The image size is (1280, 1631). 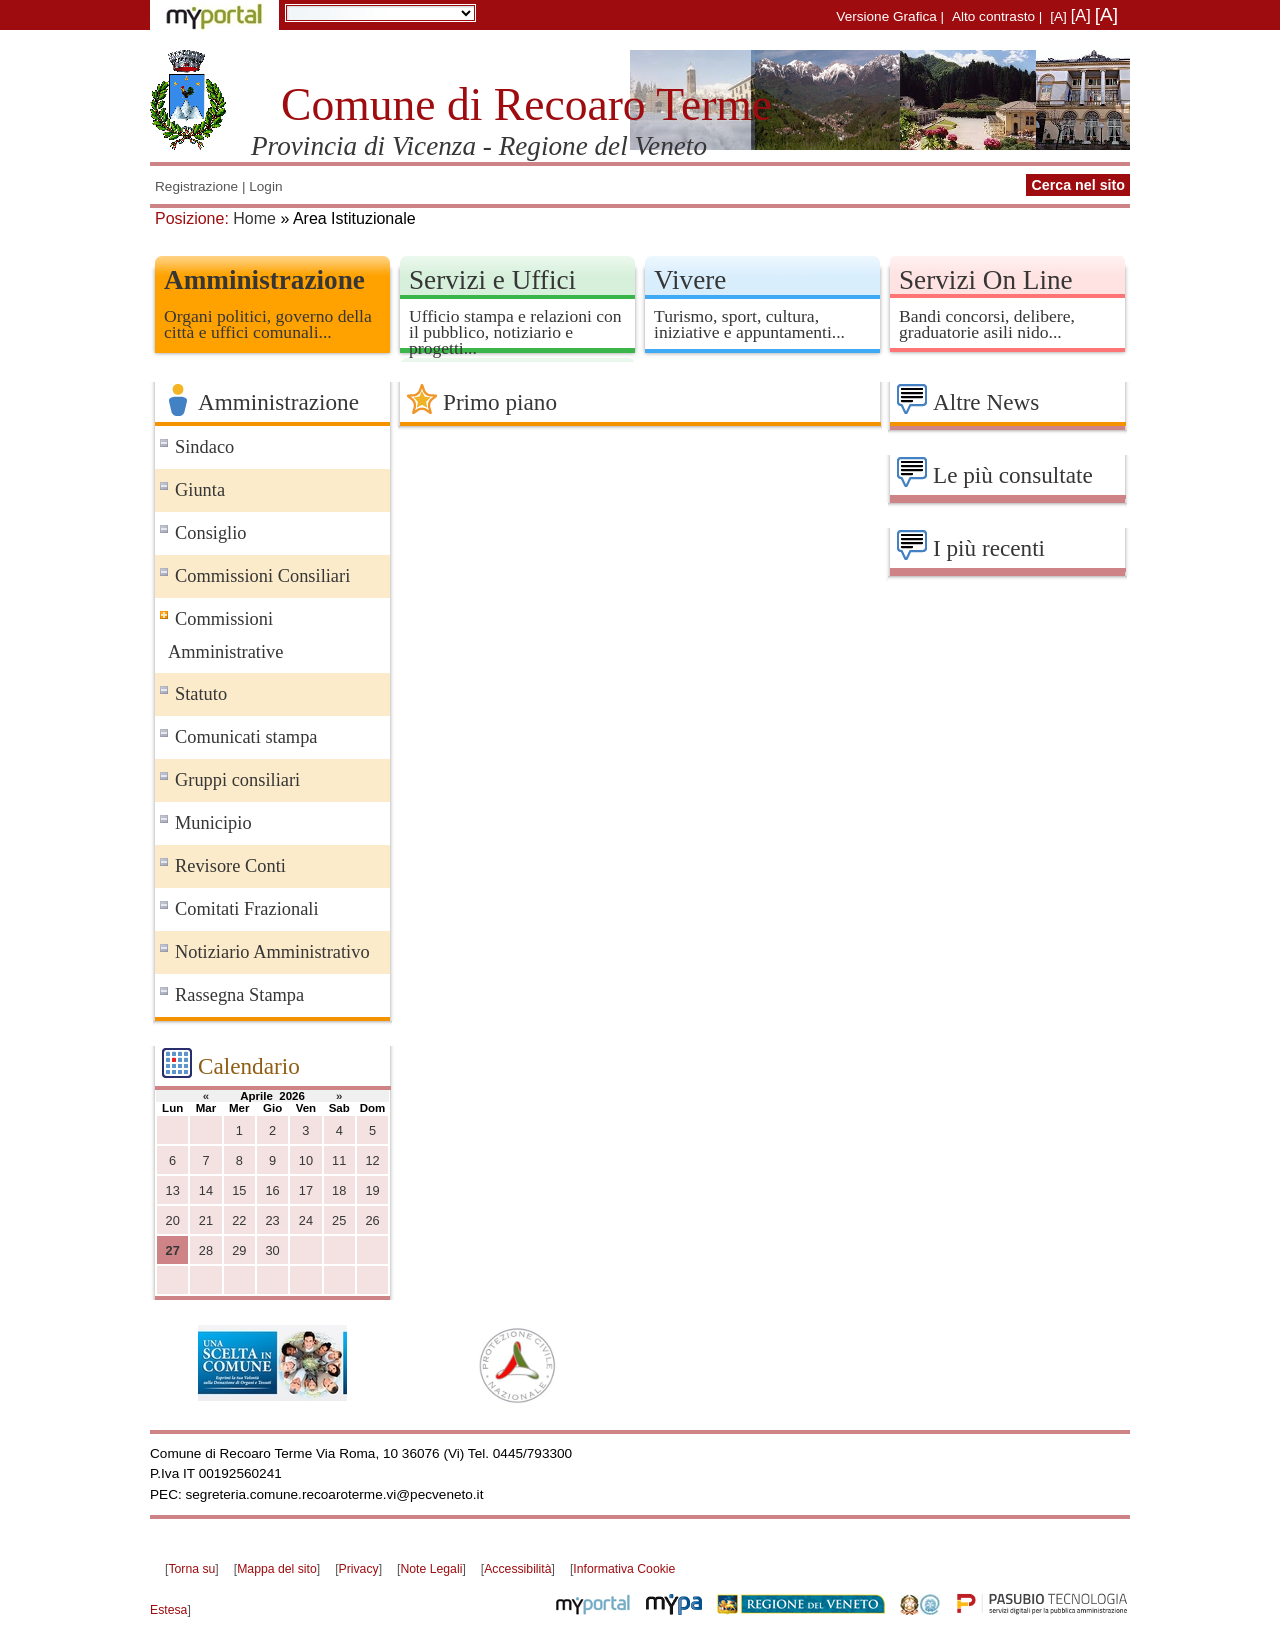 What do you see at coordinates (272, 952) in the screenshot?
I see `Notiziario Amministrativo` at bounding box center [272, 952].